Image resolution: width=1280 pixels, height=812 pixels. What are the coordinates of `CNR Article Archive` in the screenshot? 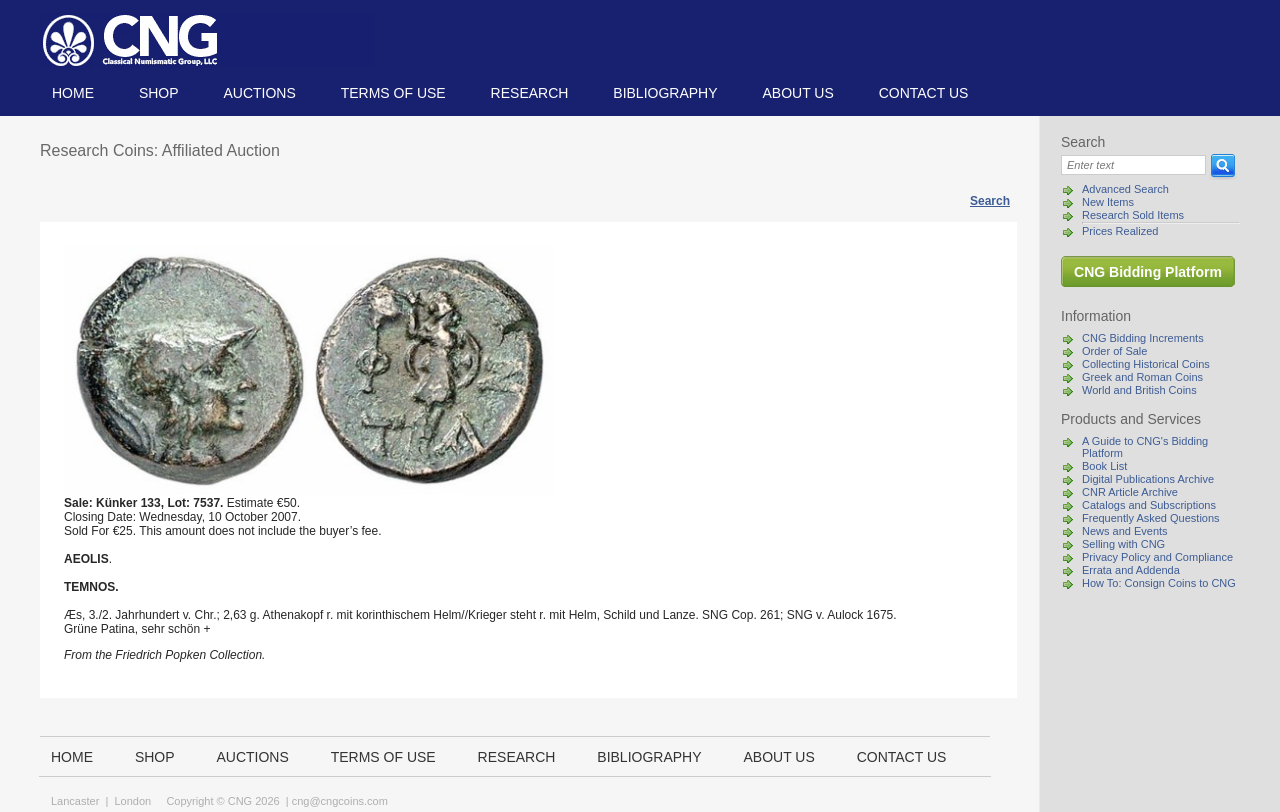 It's located at (1130, 492).